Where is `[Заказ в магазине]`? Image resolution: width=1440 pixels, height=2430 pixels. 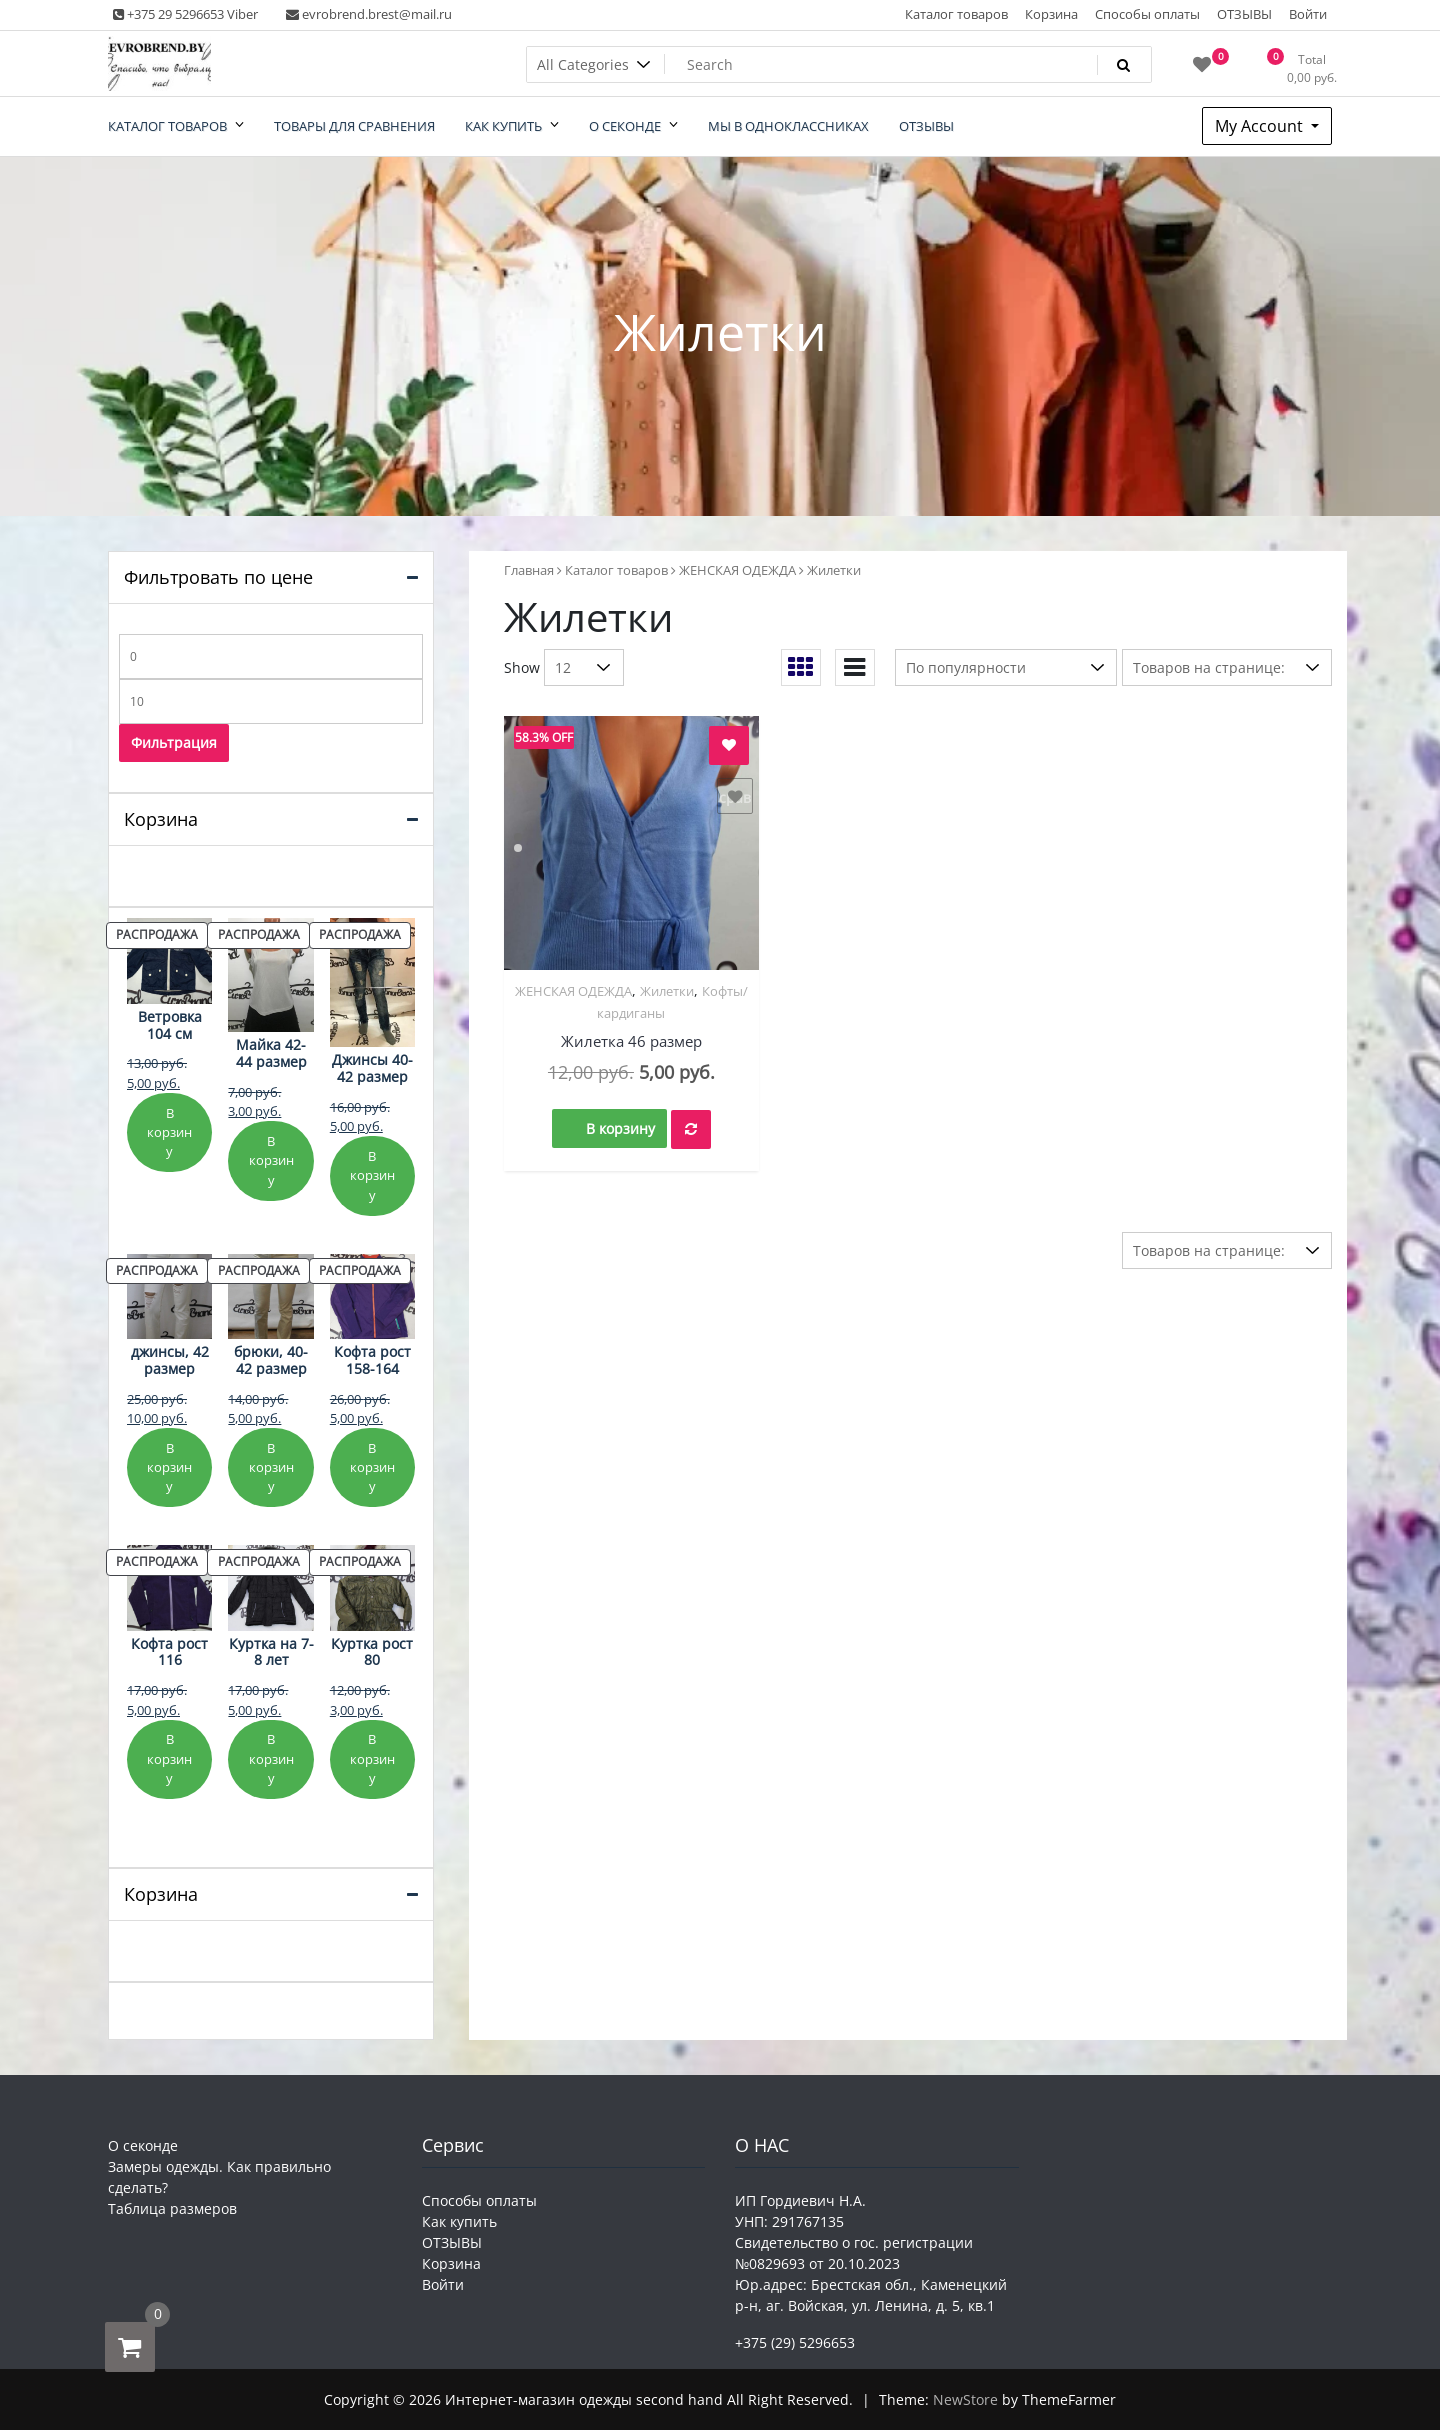 [Заказ в магазине] is located at coordinates (1006, 667).